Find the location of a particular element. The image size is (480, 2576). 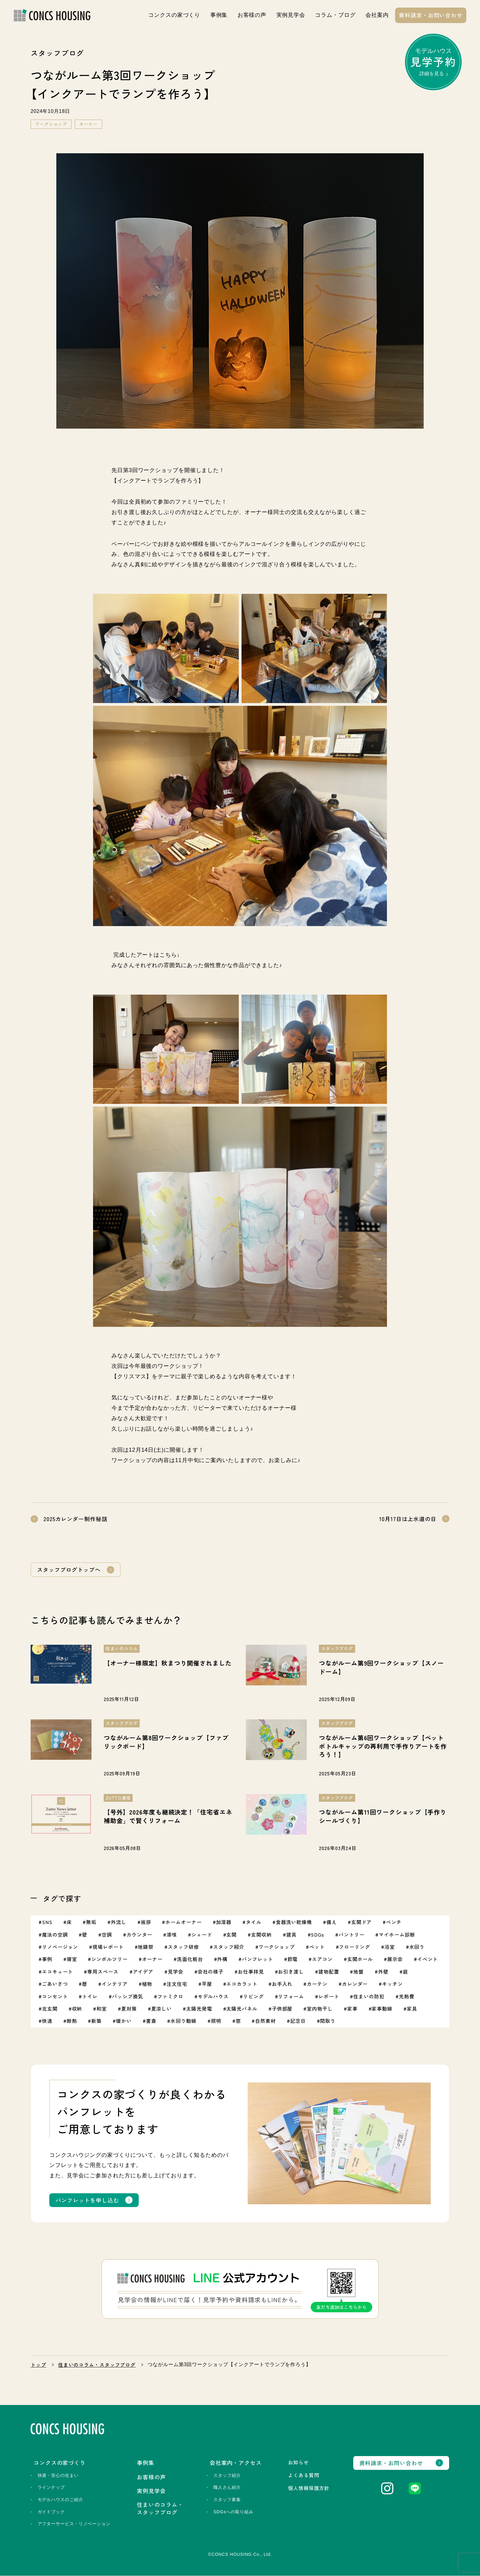

建具 is located at coordinates (291, 1934).